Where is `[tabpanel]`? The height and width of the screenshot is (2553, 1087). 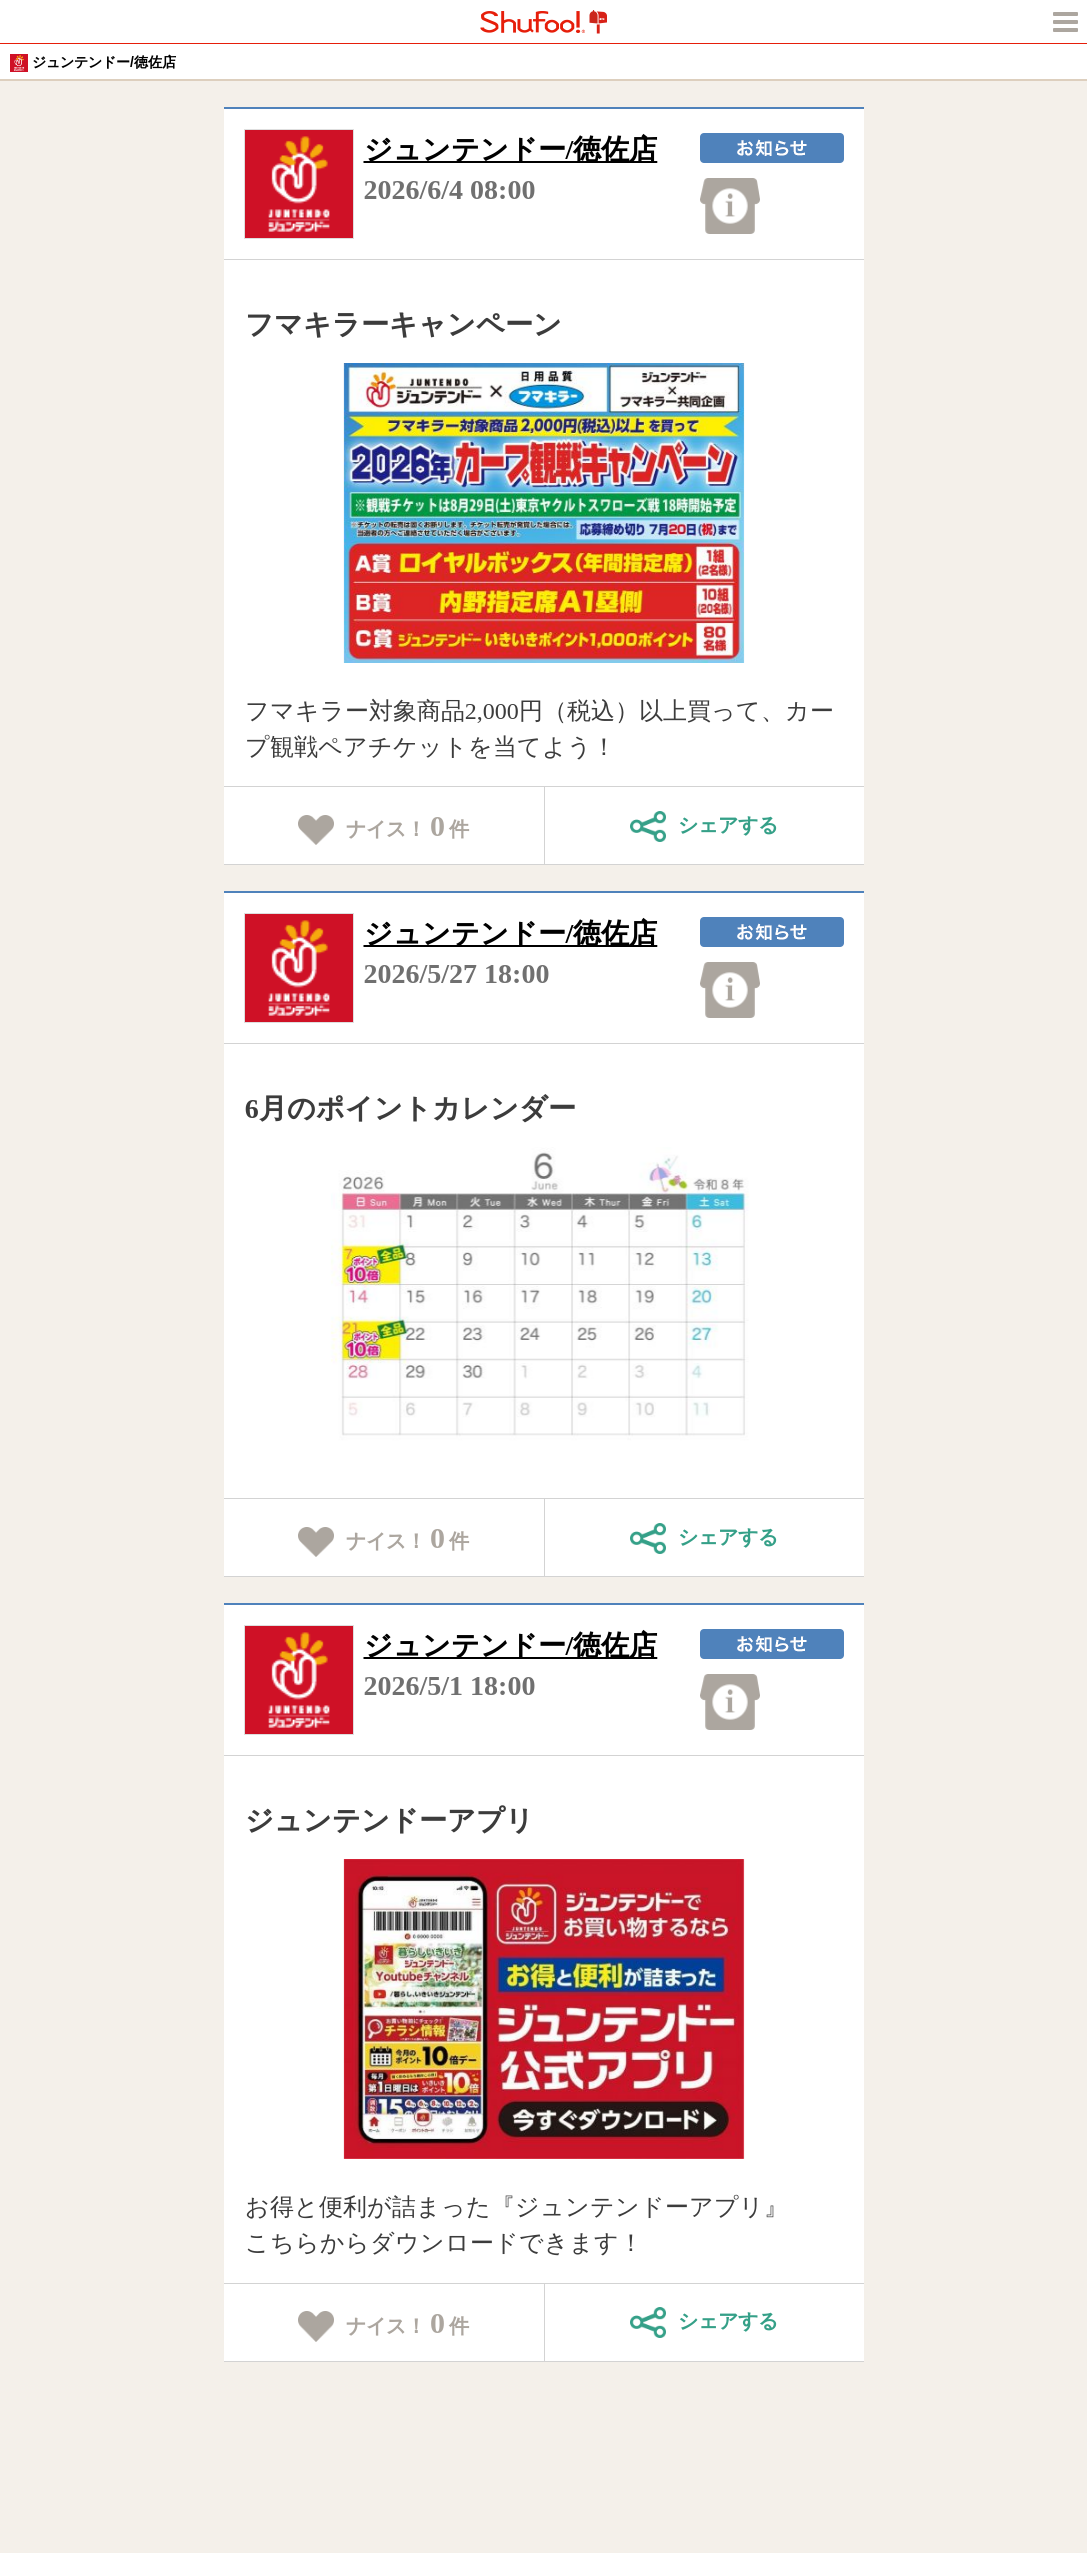
[tabpanel] is located at coordinates (543, 513).